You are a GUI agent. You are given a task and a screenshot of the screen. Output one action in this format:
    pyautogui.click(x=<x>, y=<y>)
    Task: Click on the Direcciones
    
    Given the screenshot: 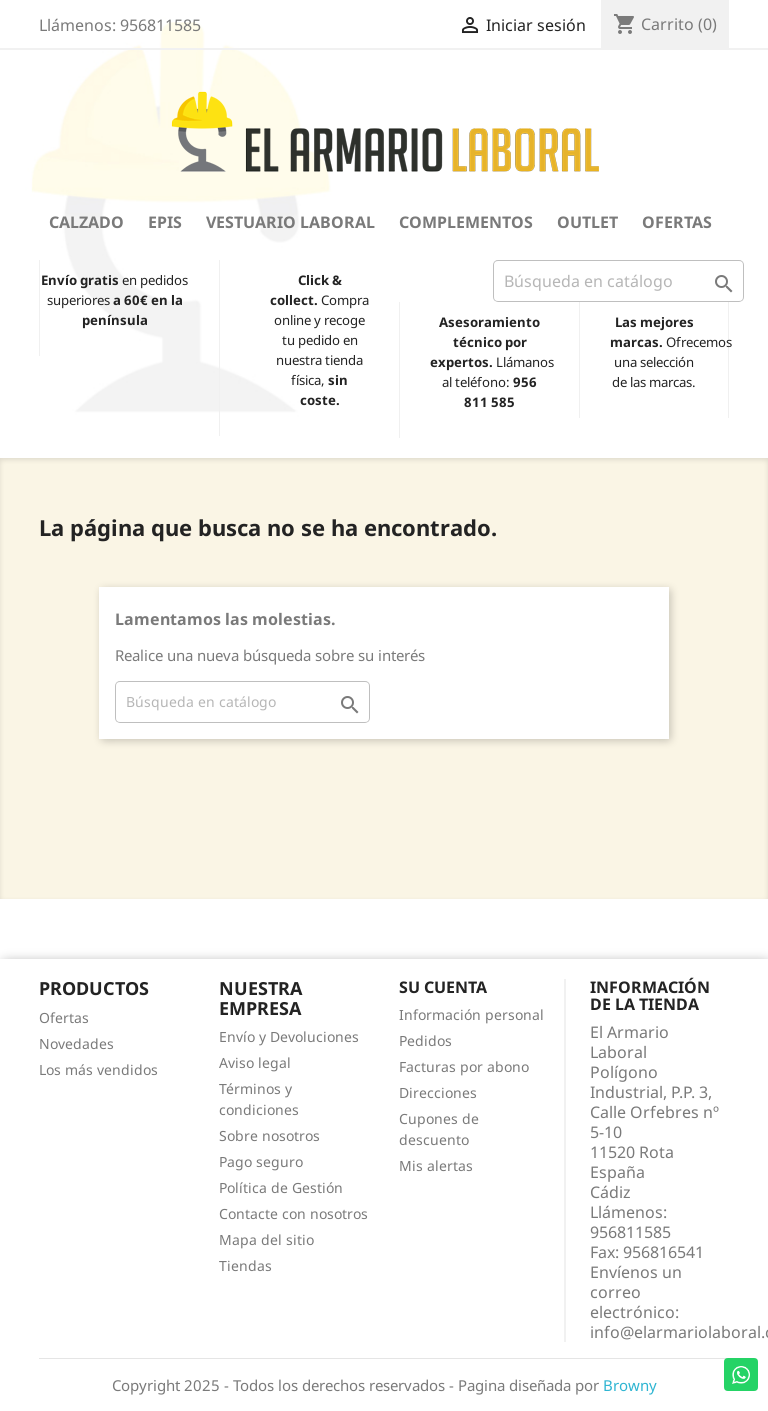 What is the action you would take?
    pyautogui.click(x=438, y=1092)
    